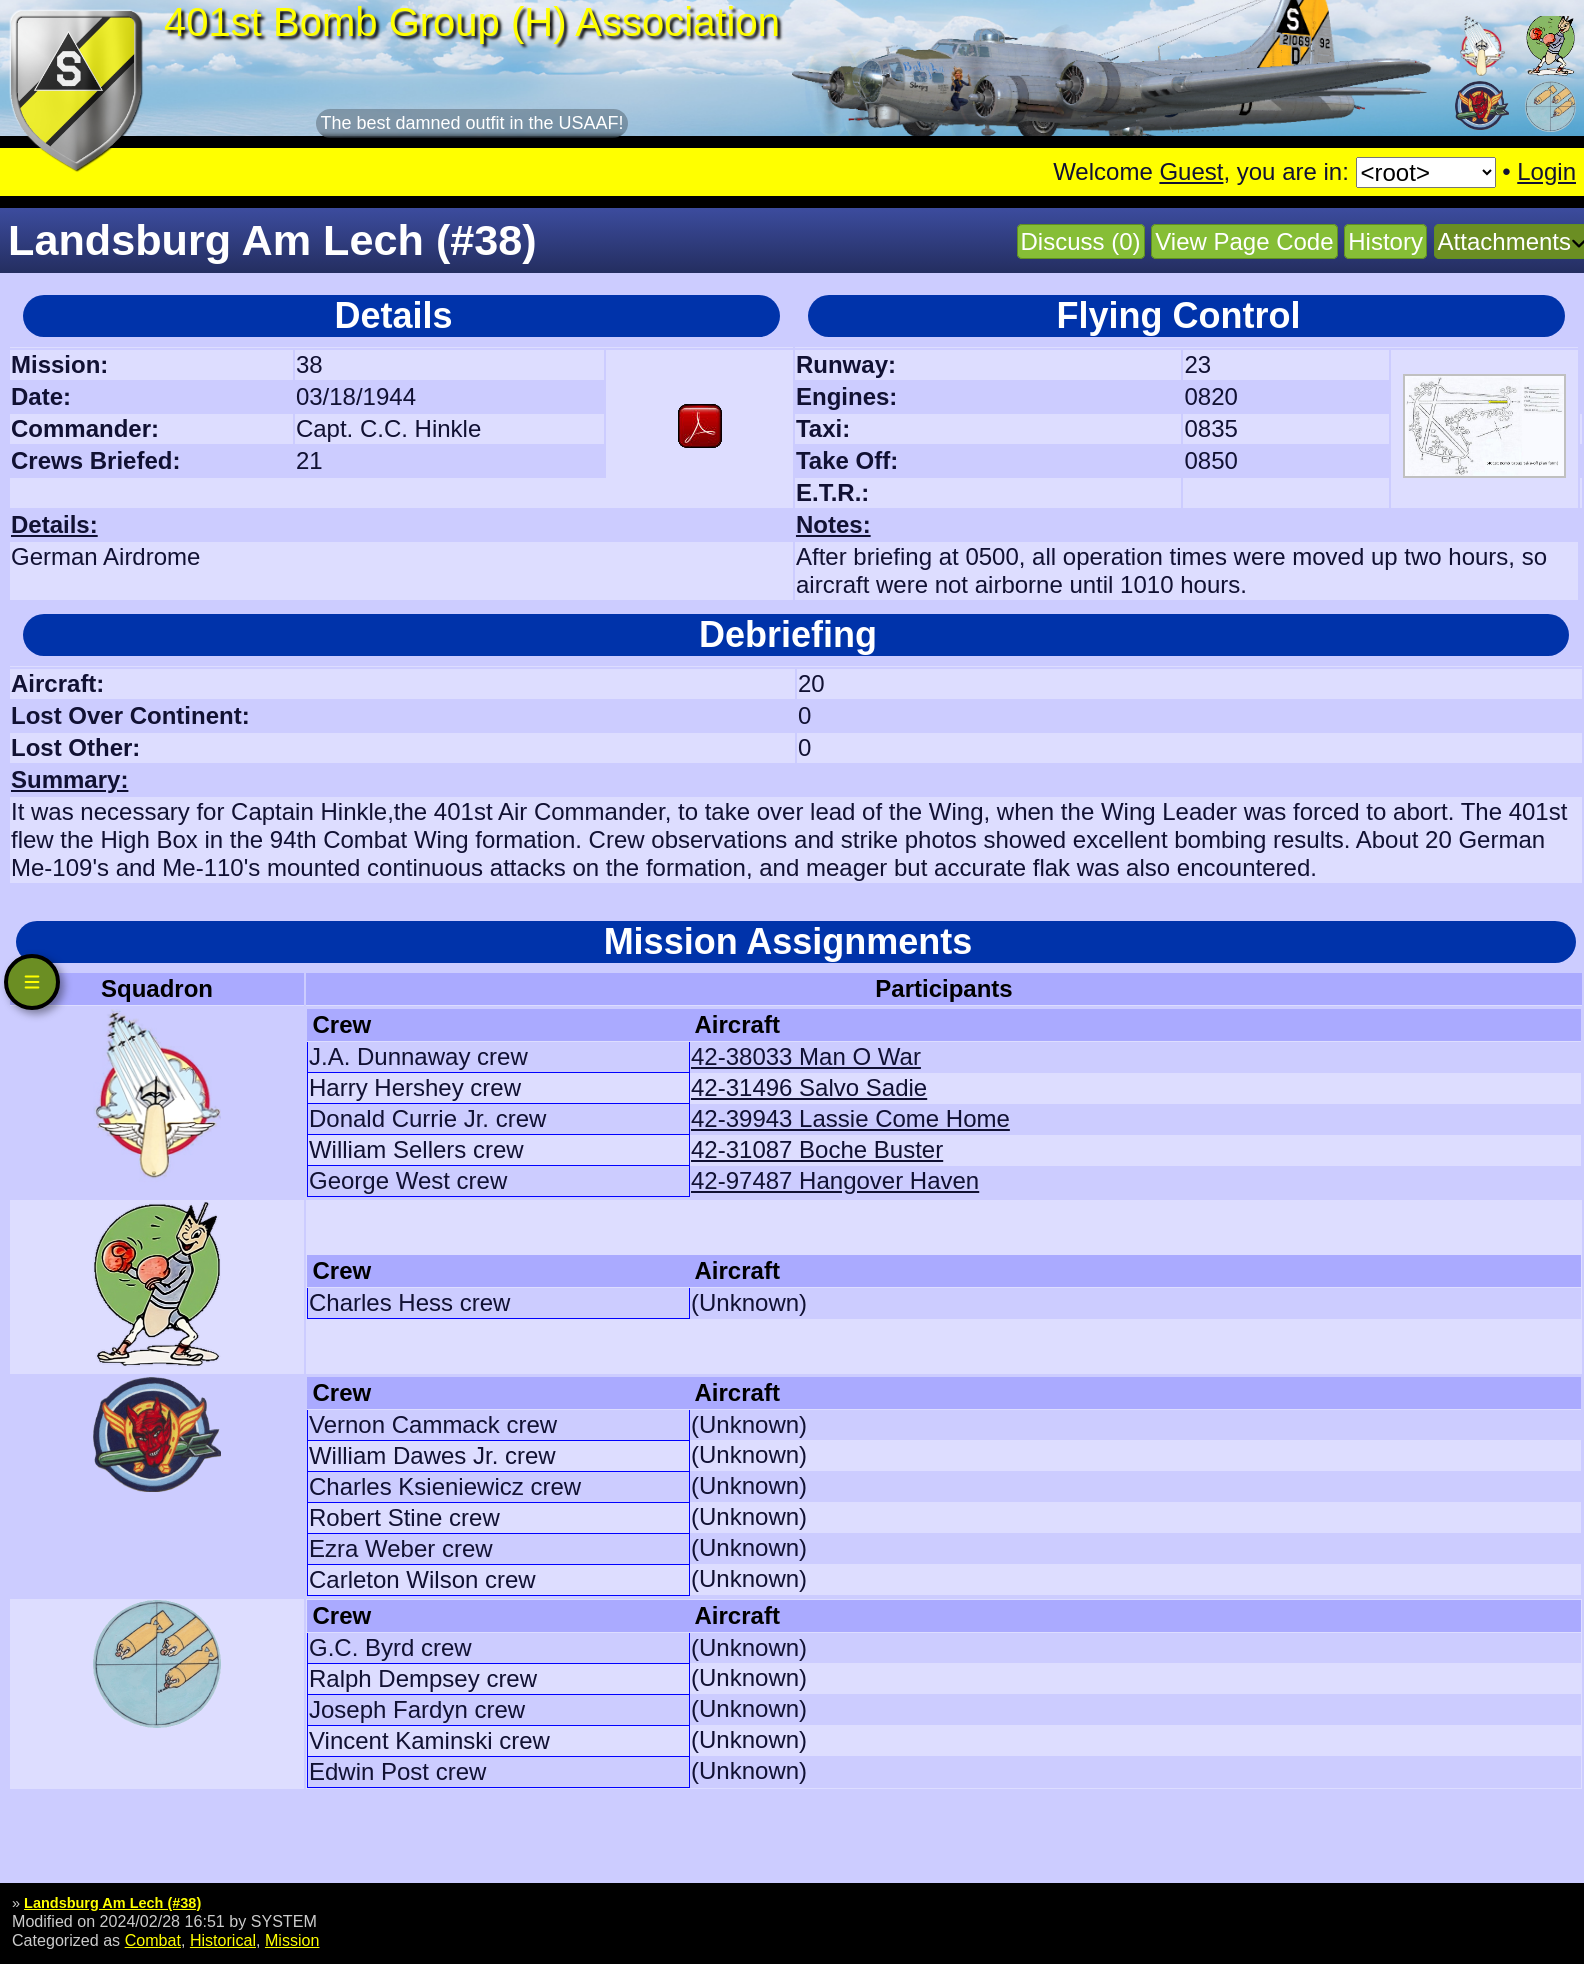 This screenshot has height=1964, width=1584. Describe the element at coordinates (292, 1940) in the screenshot. I see `Mission` at that location.